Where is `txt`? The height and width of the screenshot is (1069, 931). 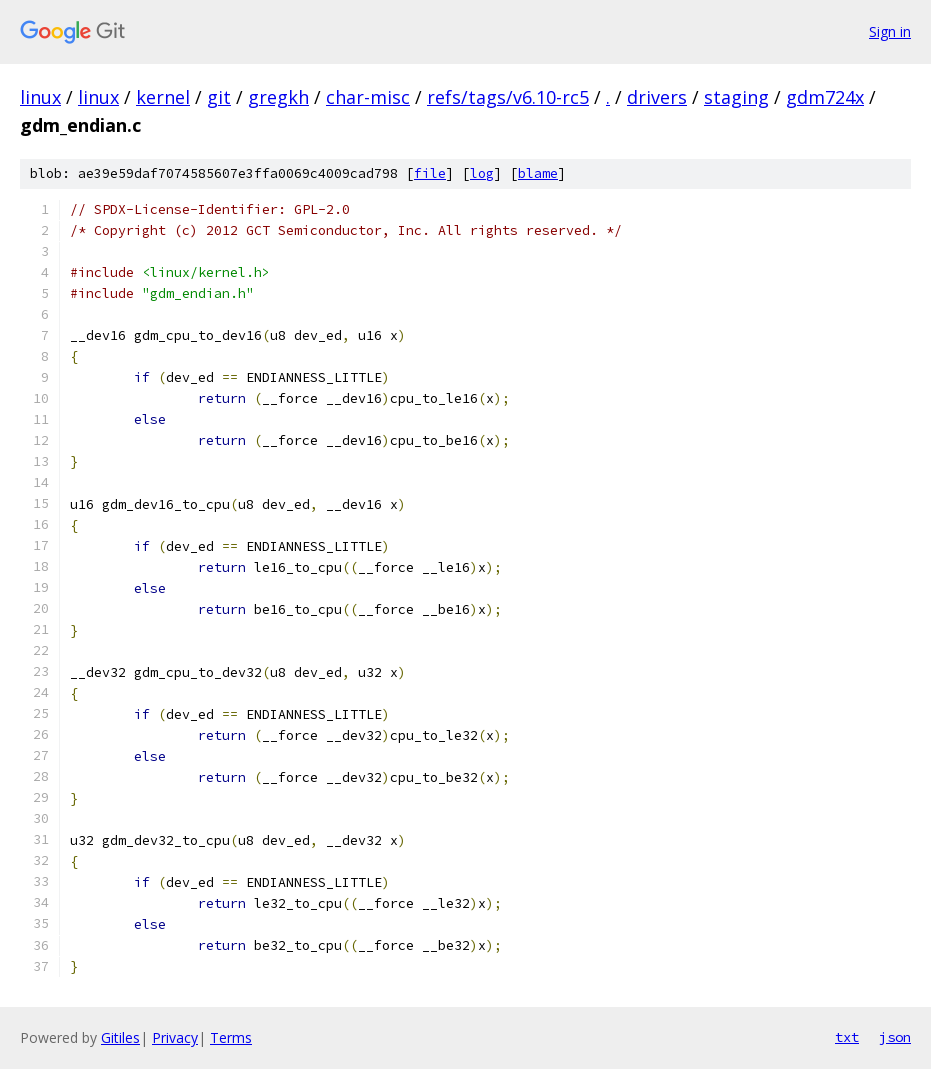
txt is located at coordinates (847, 1037).